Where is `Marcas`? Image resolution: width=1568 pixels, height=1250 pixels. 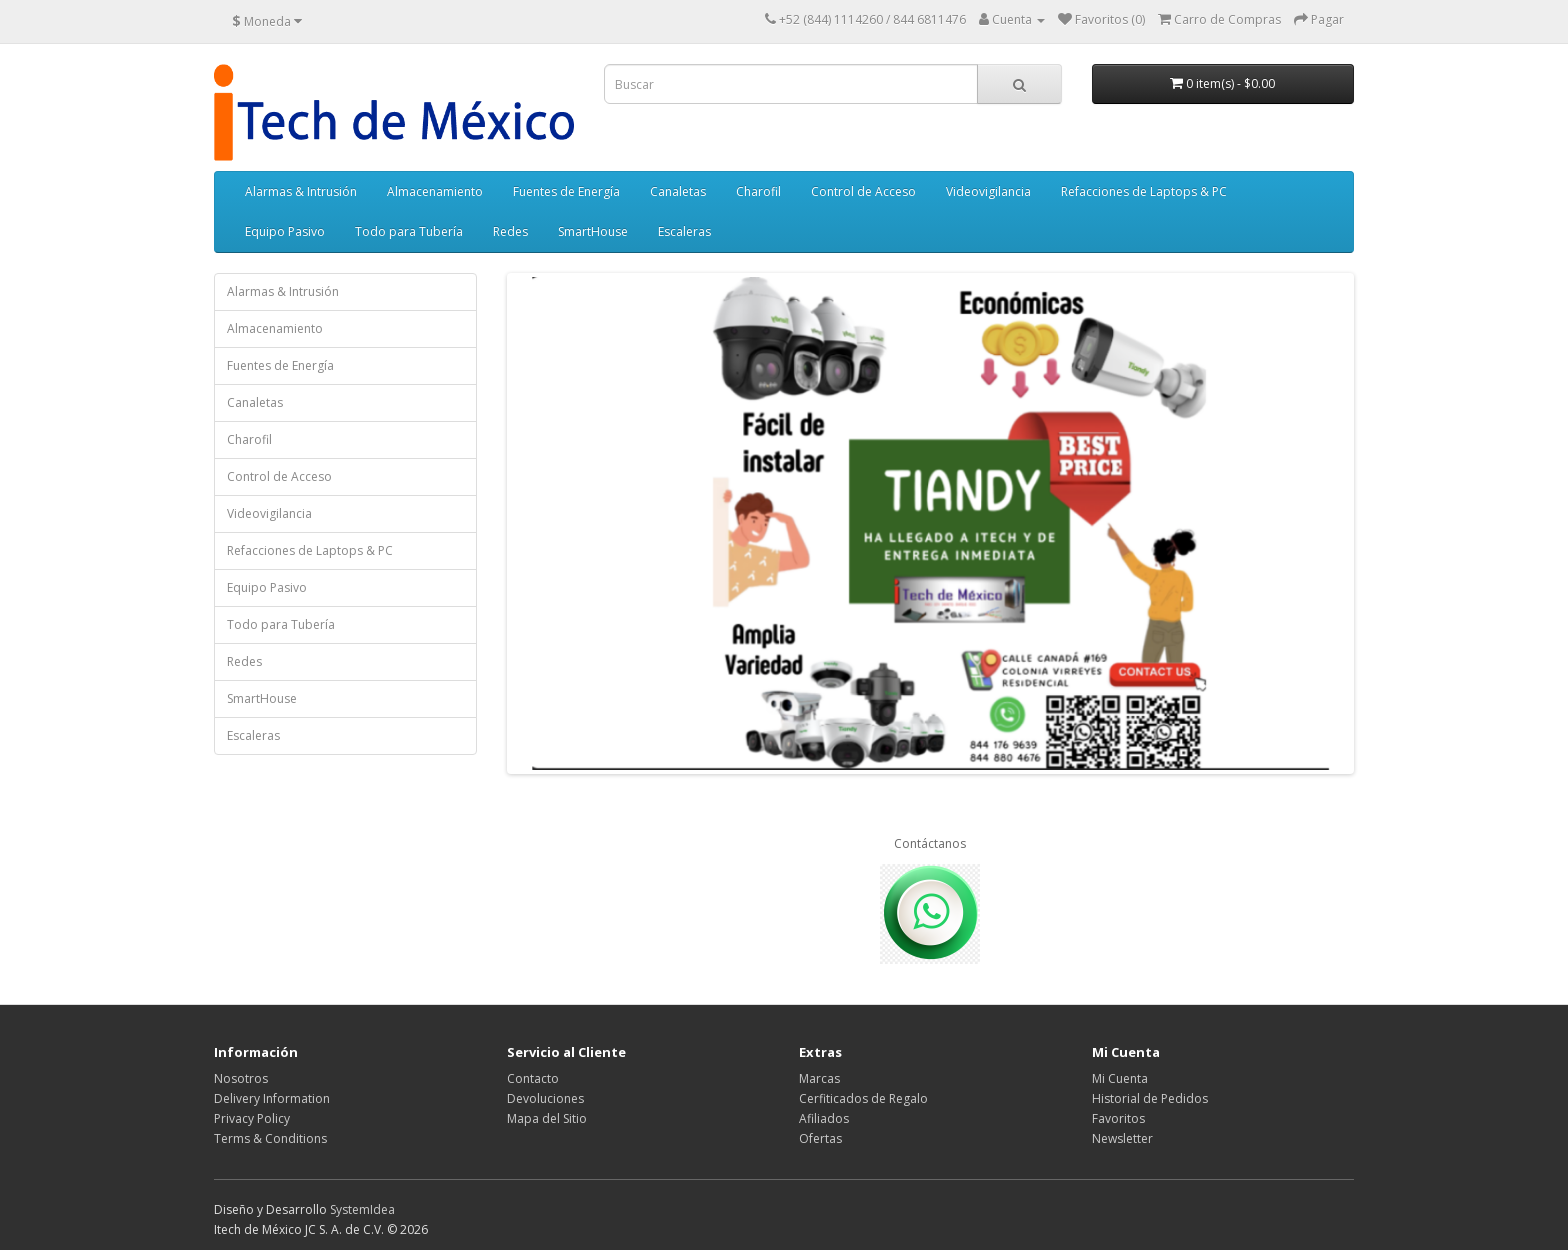 Marcas is located at coordinates (819, 1078).